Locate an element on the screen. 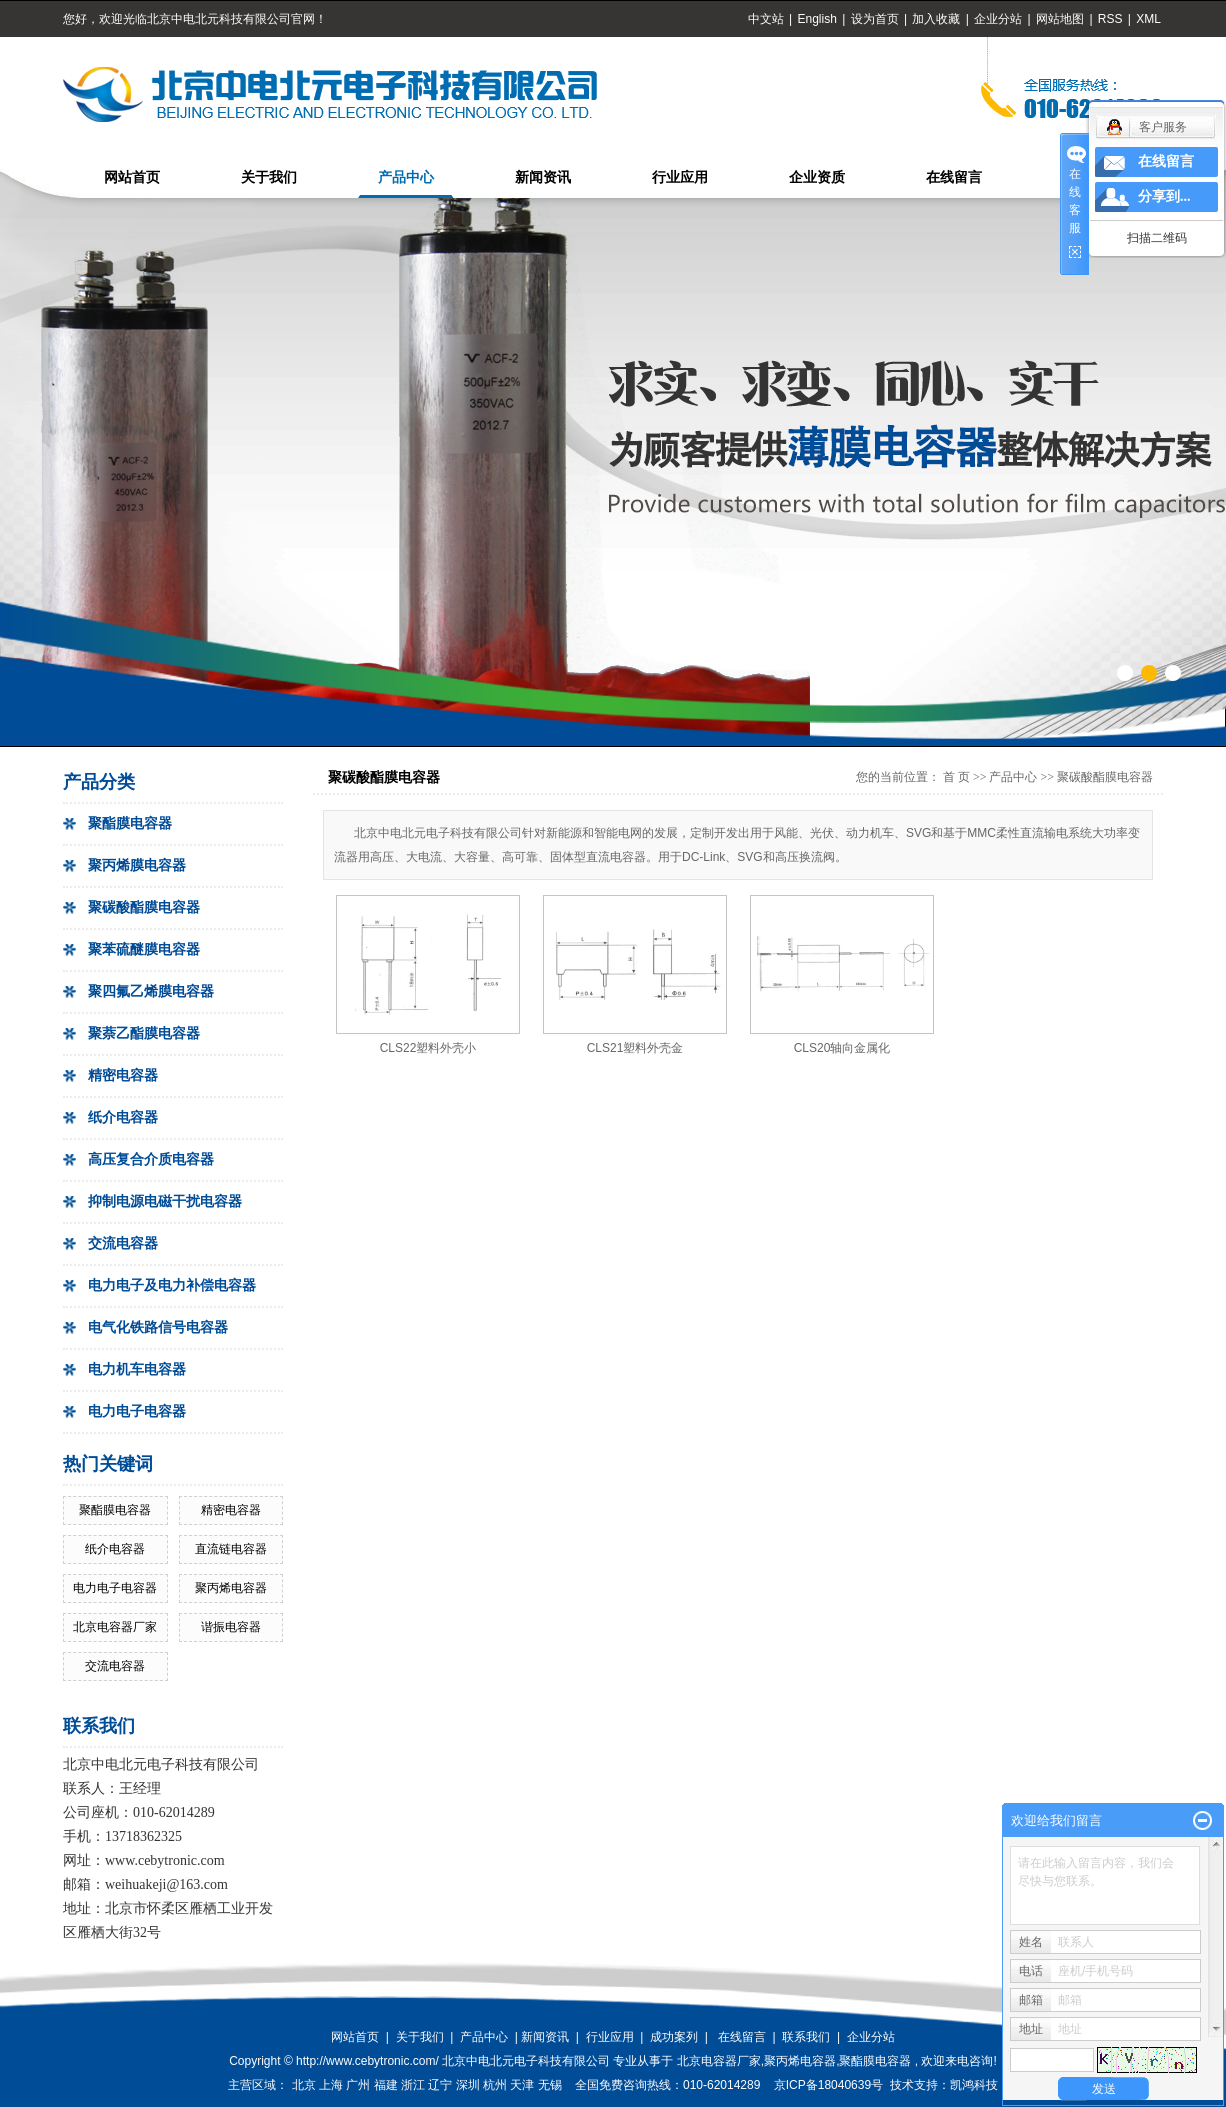 This screenshot has width=1226, height=2107. 北京 is located at coordinates (304, 2085).